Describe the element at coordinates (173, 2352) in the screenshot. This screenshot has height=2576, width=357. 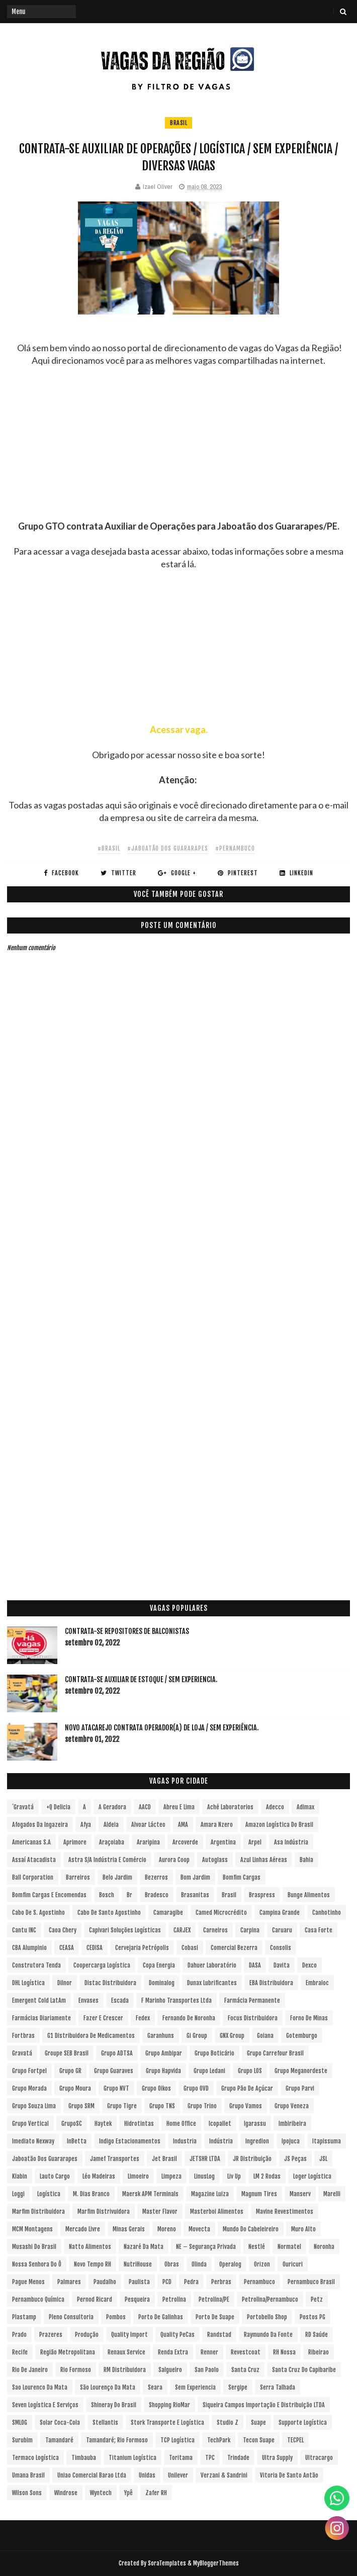
I see `Renda extra` at that location.